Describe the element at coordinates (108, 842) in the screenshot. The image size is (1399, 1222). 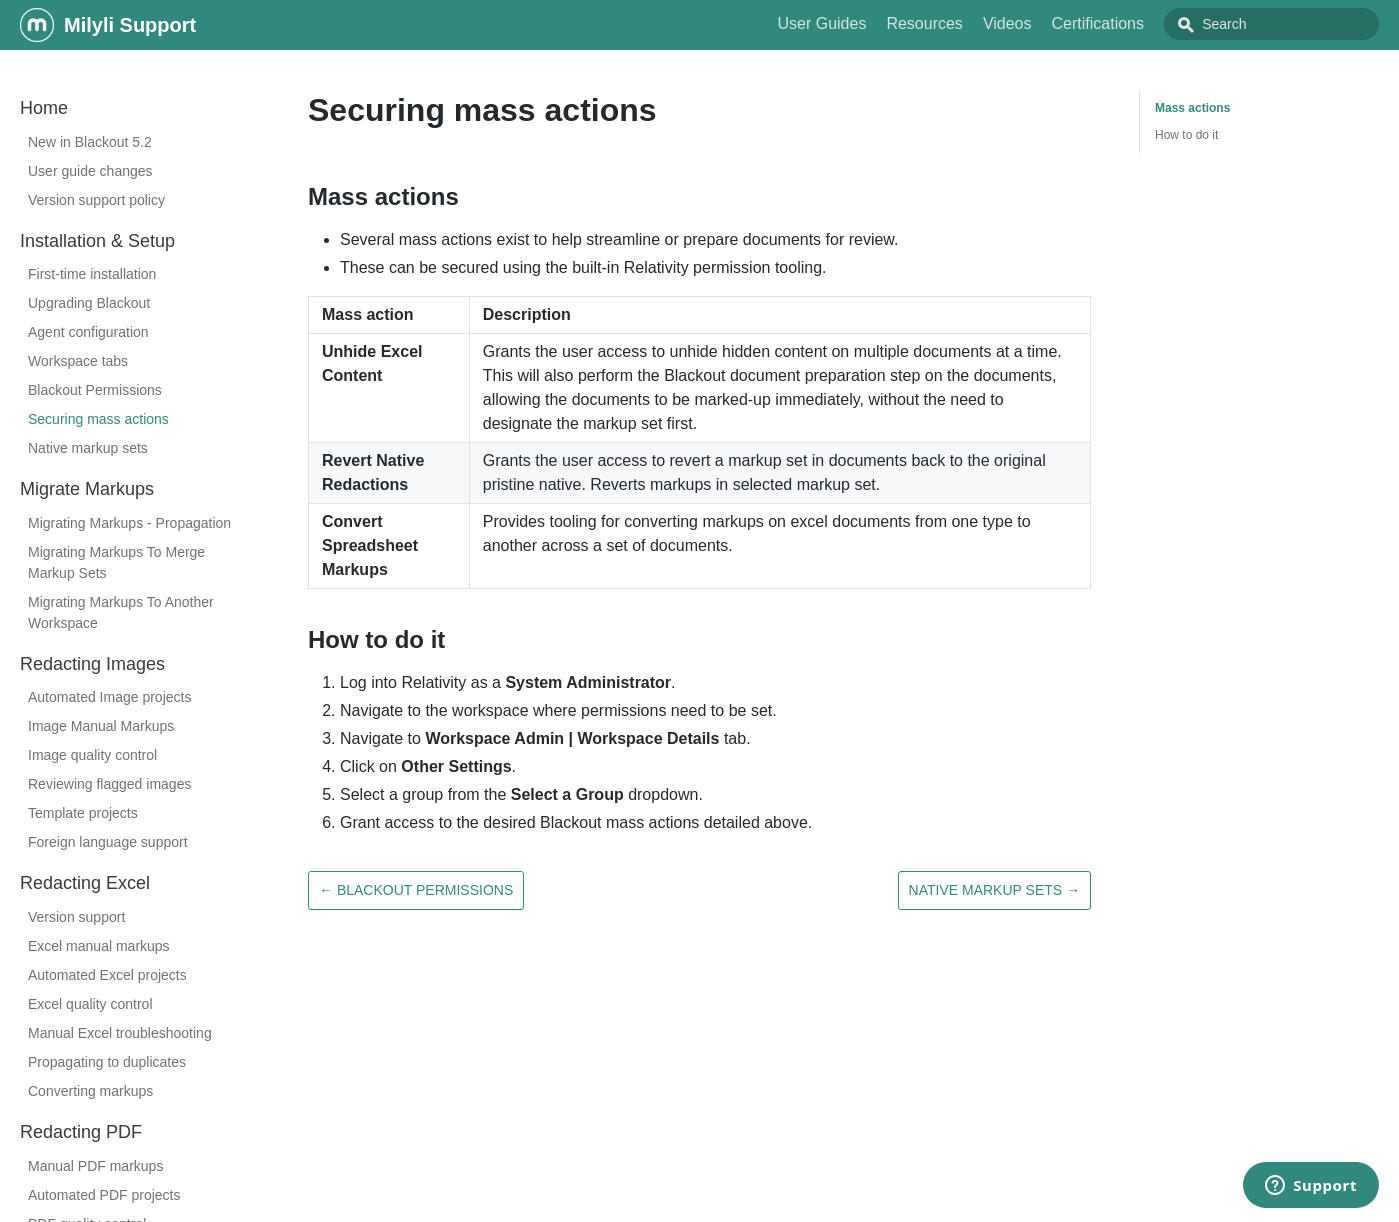
I see `Foreign language support` at that location.